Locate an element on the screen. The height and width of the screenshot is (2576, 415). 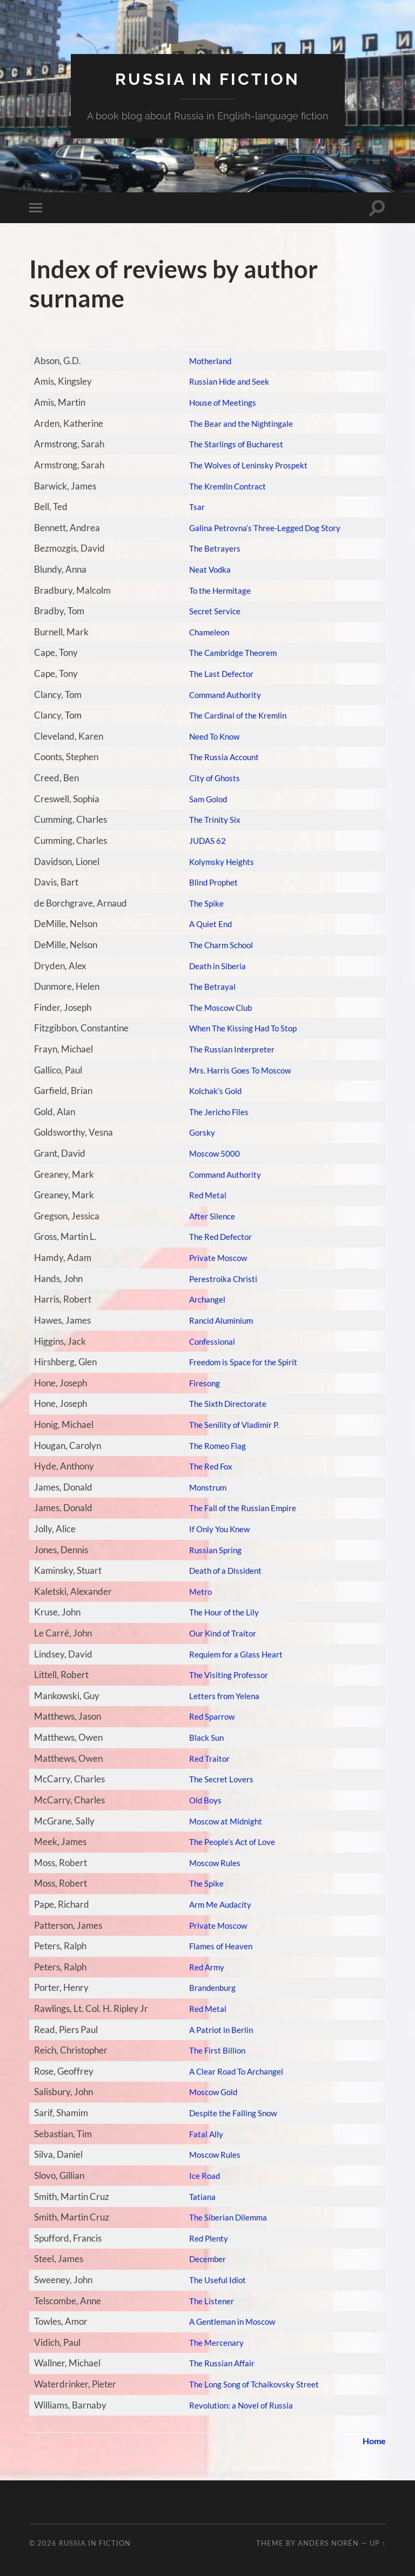
Our Kind of Traitor is located at coordinates (218, 1633).